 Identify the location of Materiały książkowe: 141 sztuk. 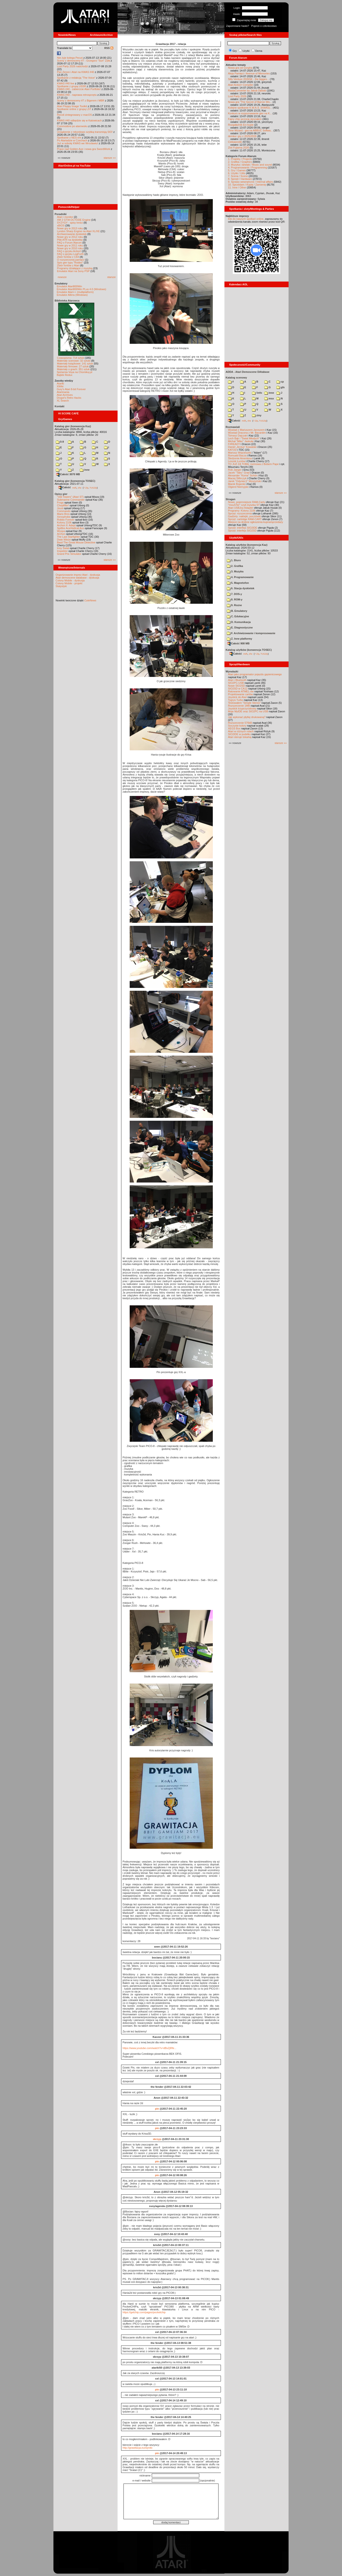
(75, 363).